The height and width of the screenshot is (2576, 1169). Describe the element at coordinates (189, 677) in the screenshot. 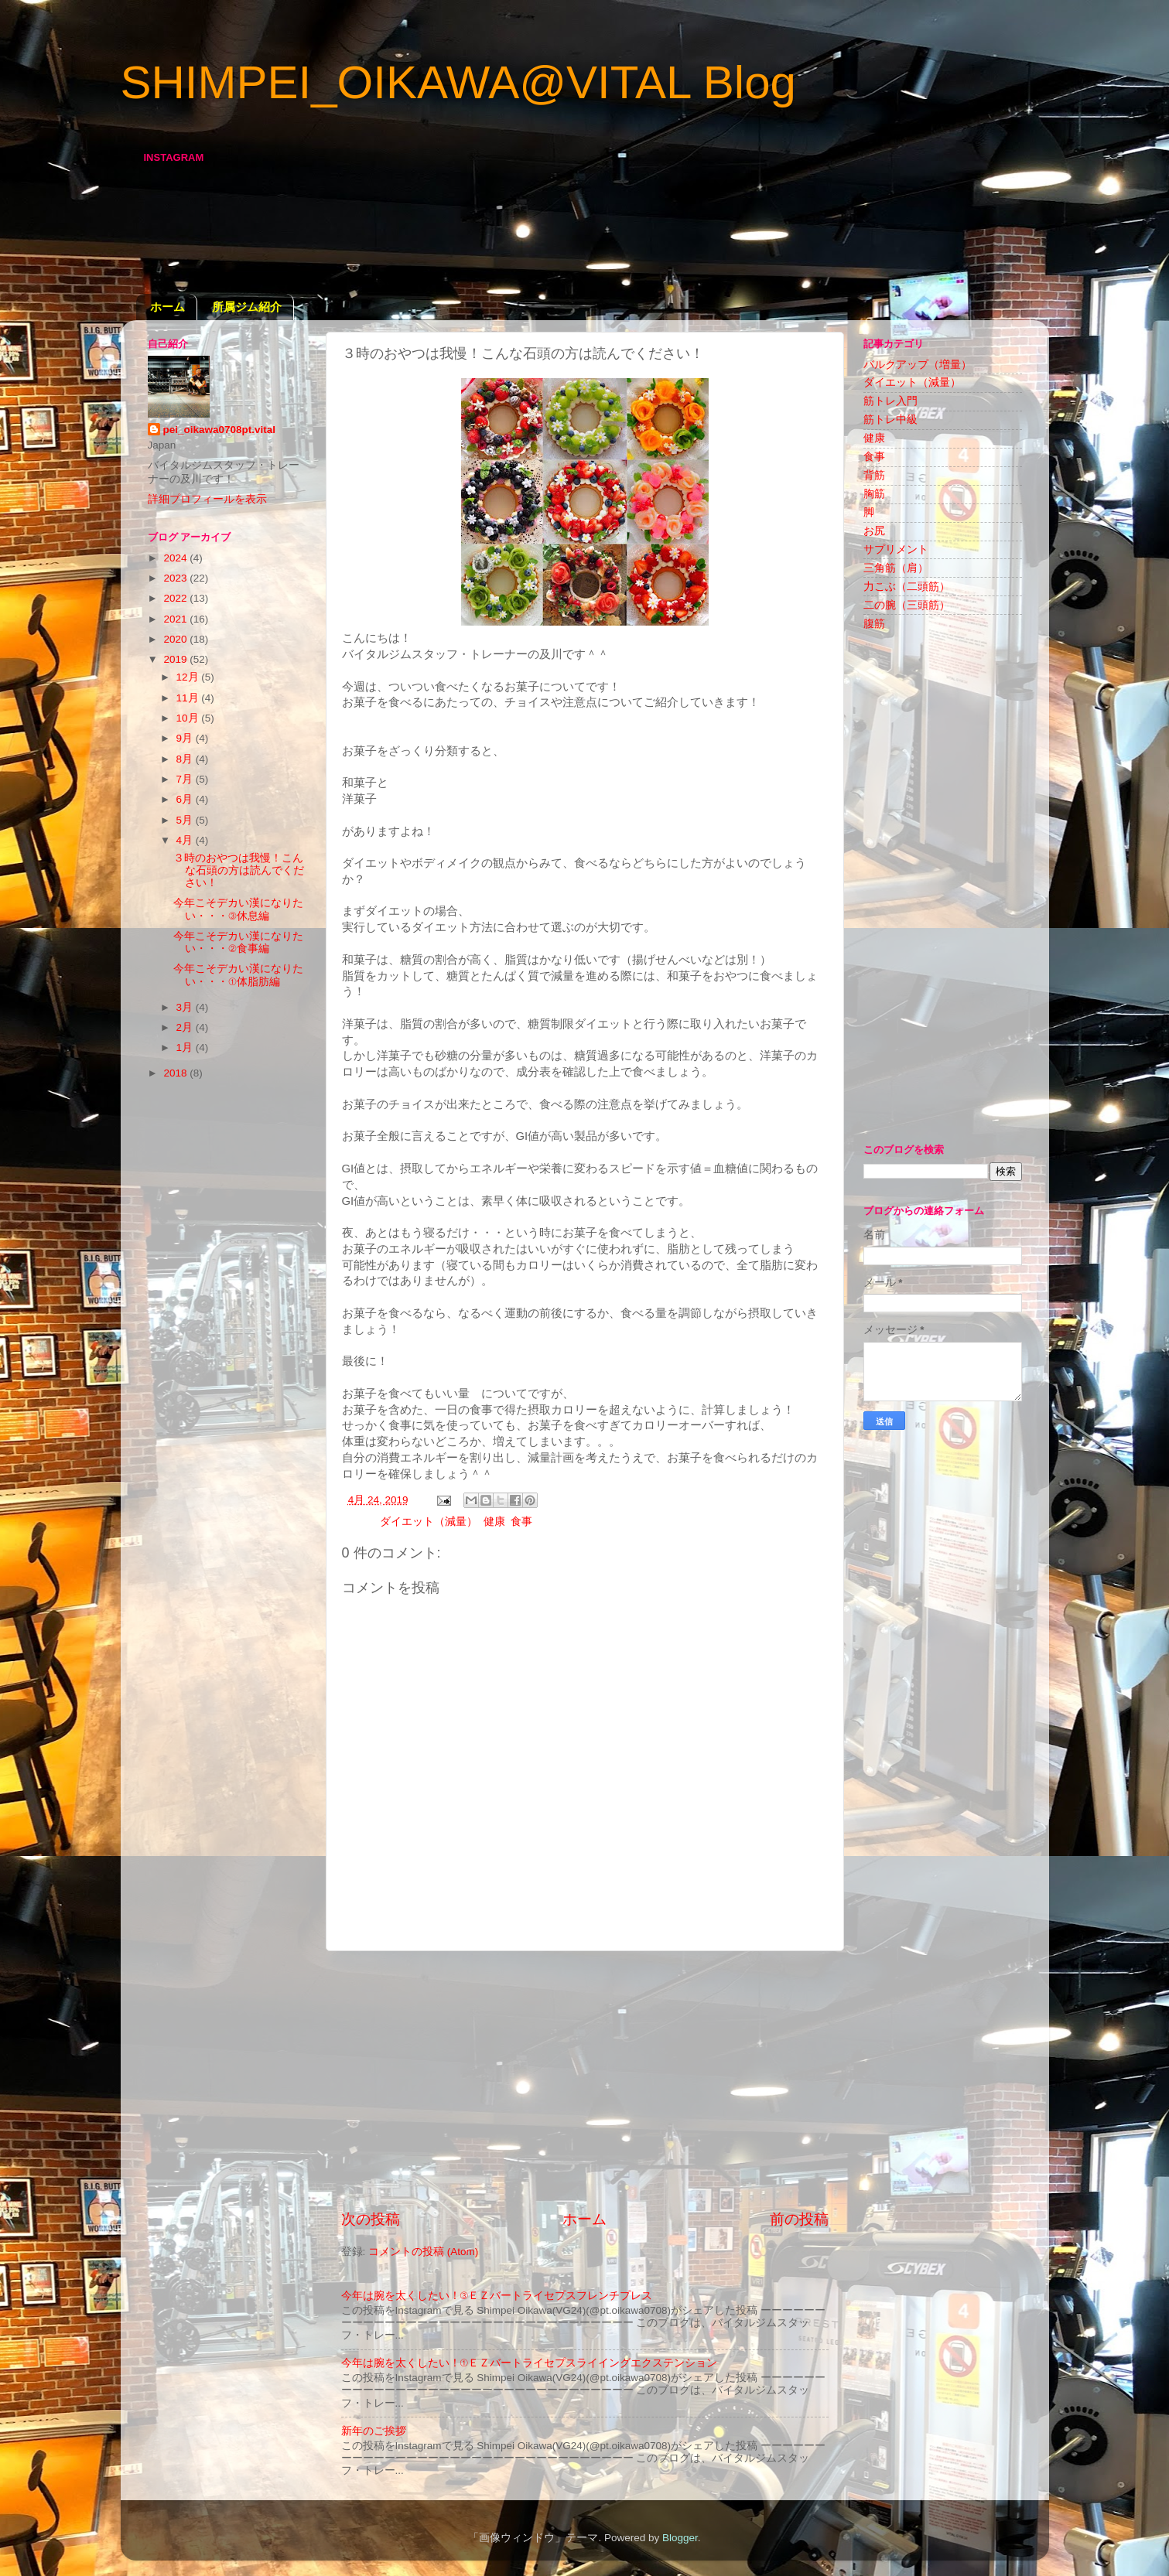

I see `12月` at that location.